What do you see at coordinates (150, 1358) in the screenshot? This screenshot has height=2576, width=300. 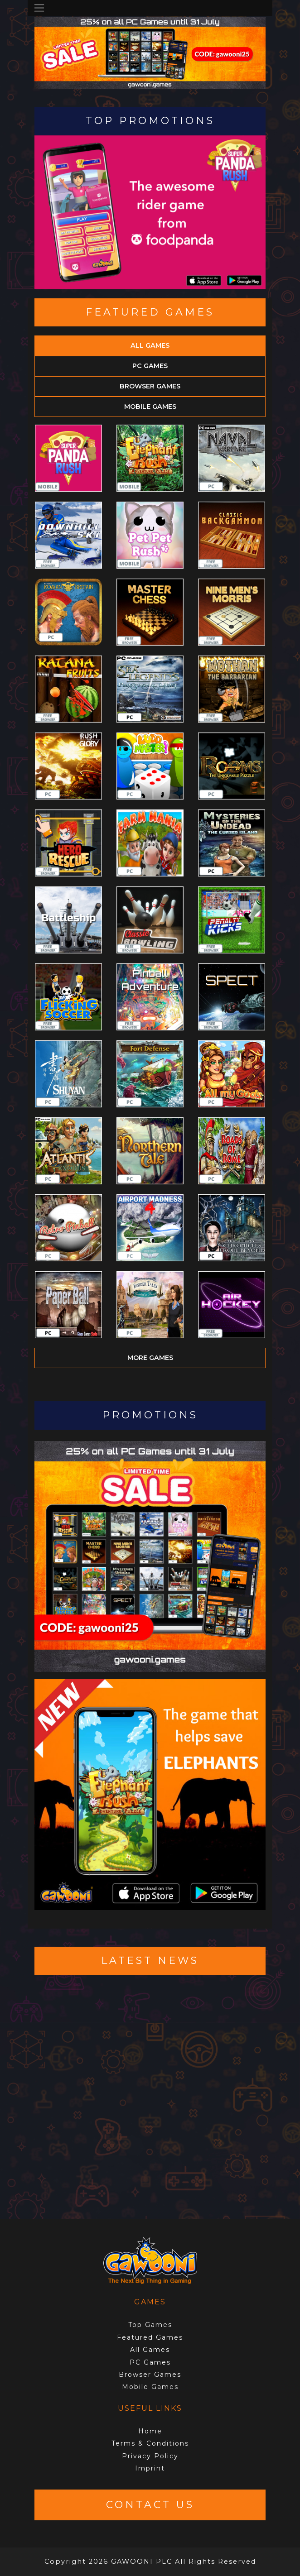 I see `More games` at bounding box center [150, 1358].